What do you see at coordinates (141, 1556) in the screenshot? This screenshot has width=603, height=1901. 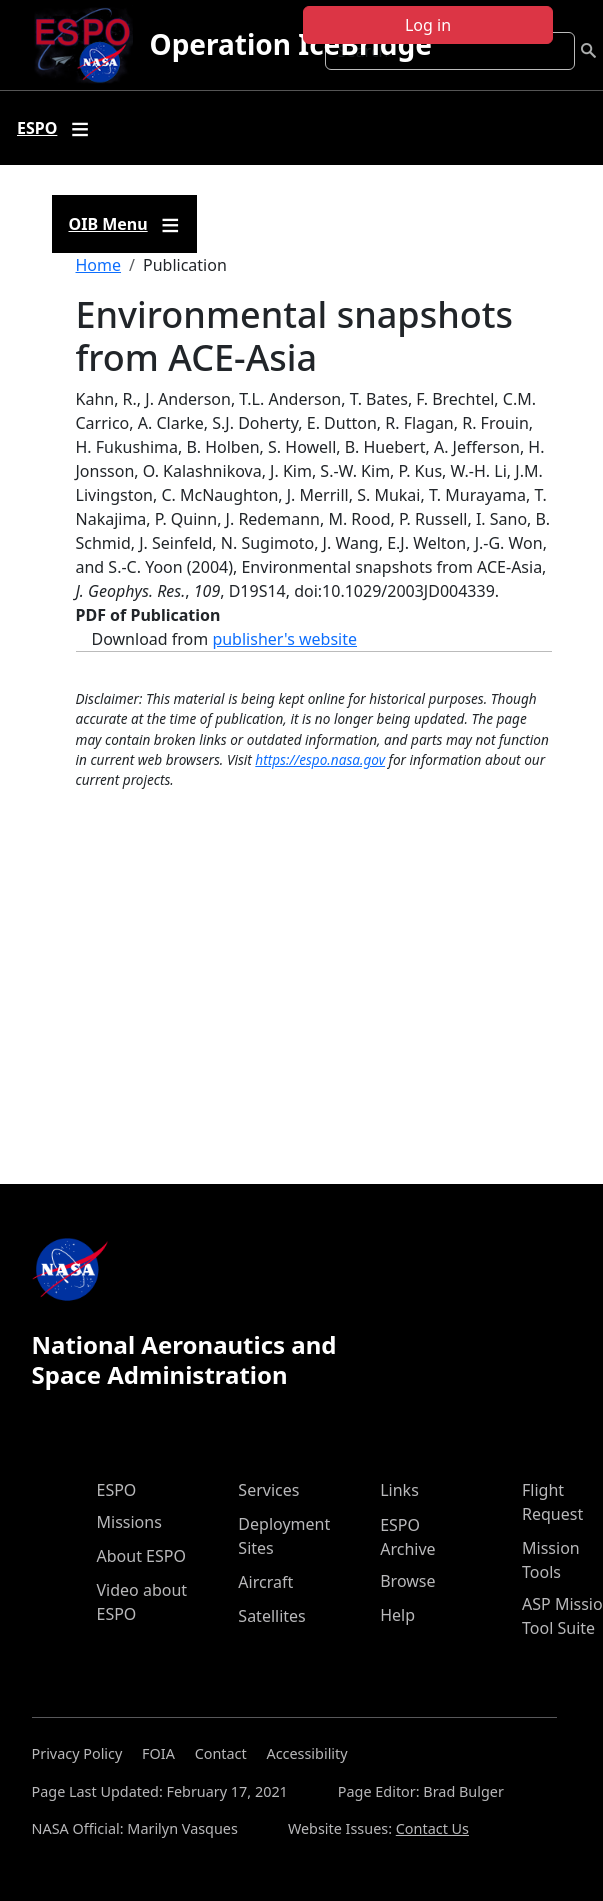 I see `About ESPO` at bounding box center [141, 1556].